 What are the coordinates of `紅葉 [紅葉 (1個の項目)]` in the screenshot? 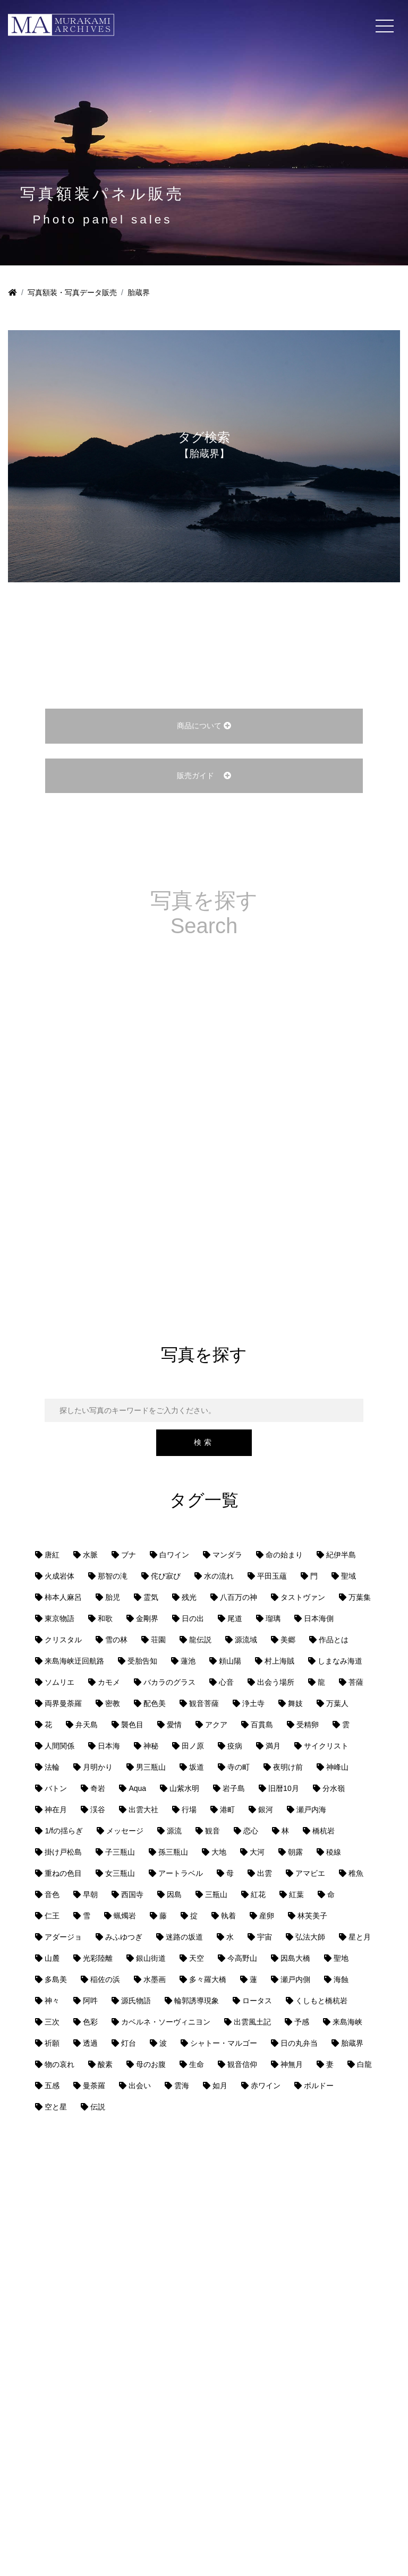 It's located at (296, 1894).